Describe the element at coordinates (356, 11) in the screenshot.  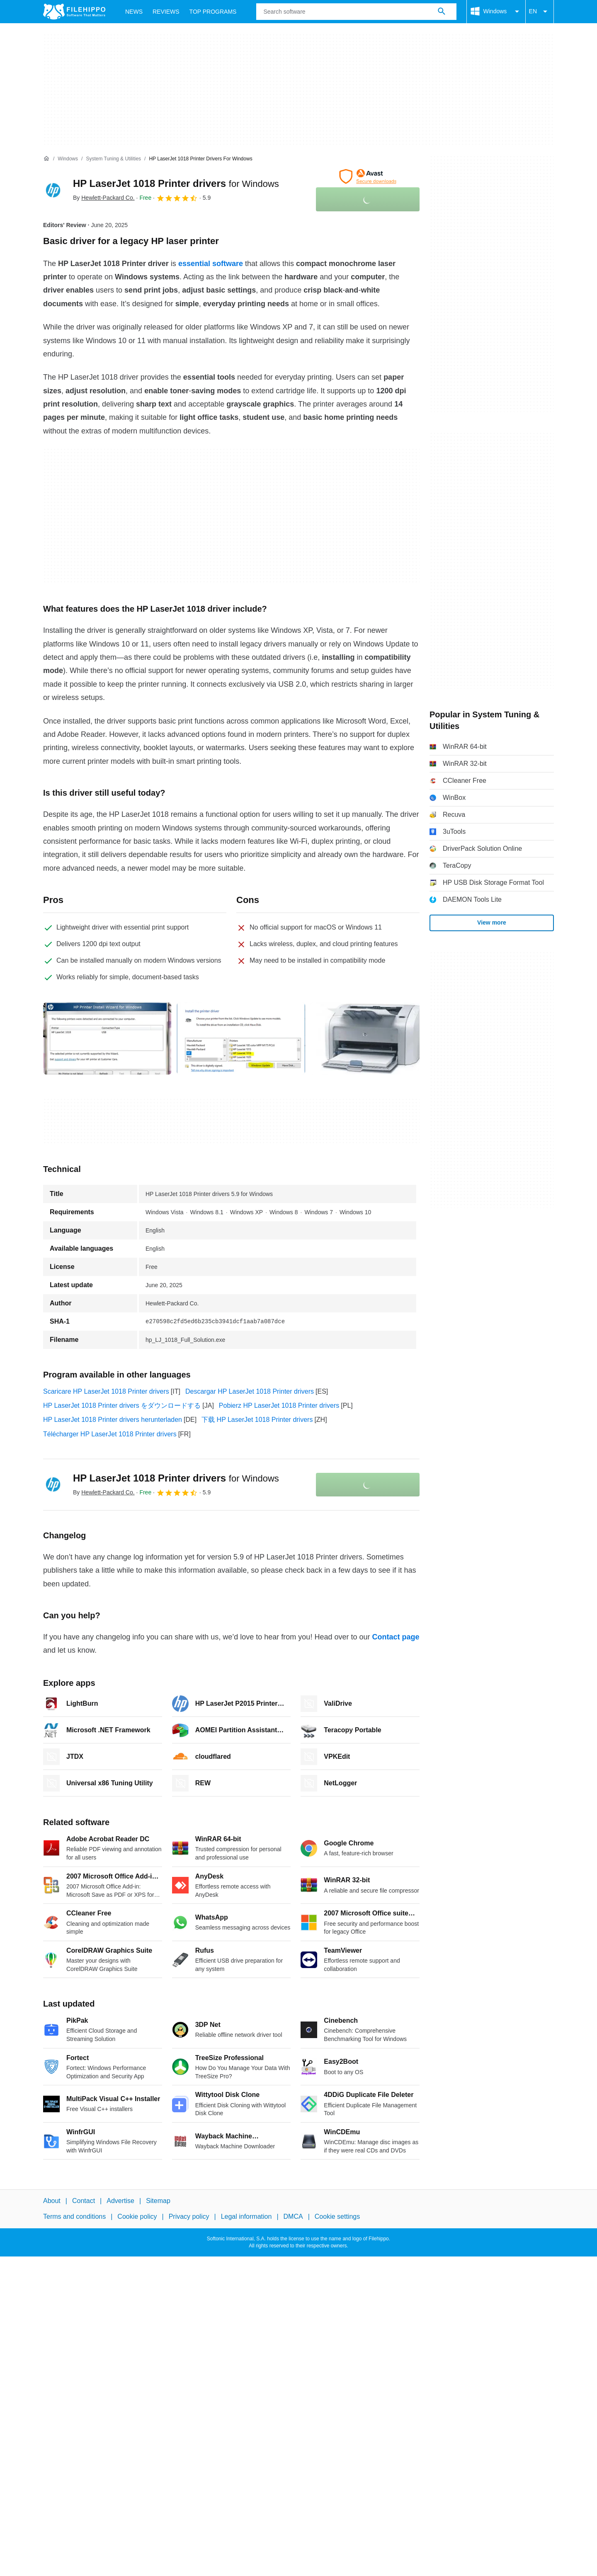
I see `[Query]` at that location.